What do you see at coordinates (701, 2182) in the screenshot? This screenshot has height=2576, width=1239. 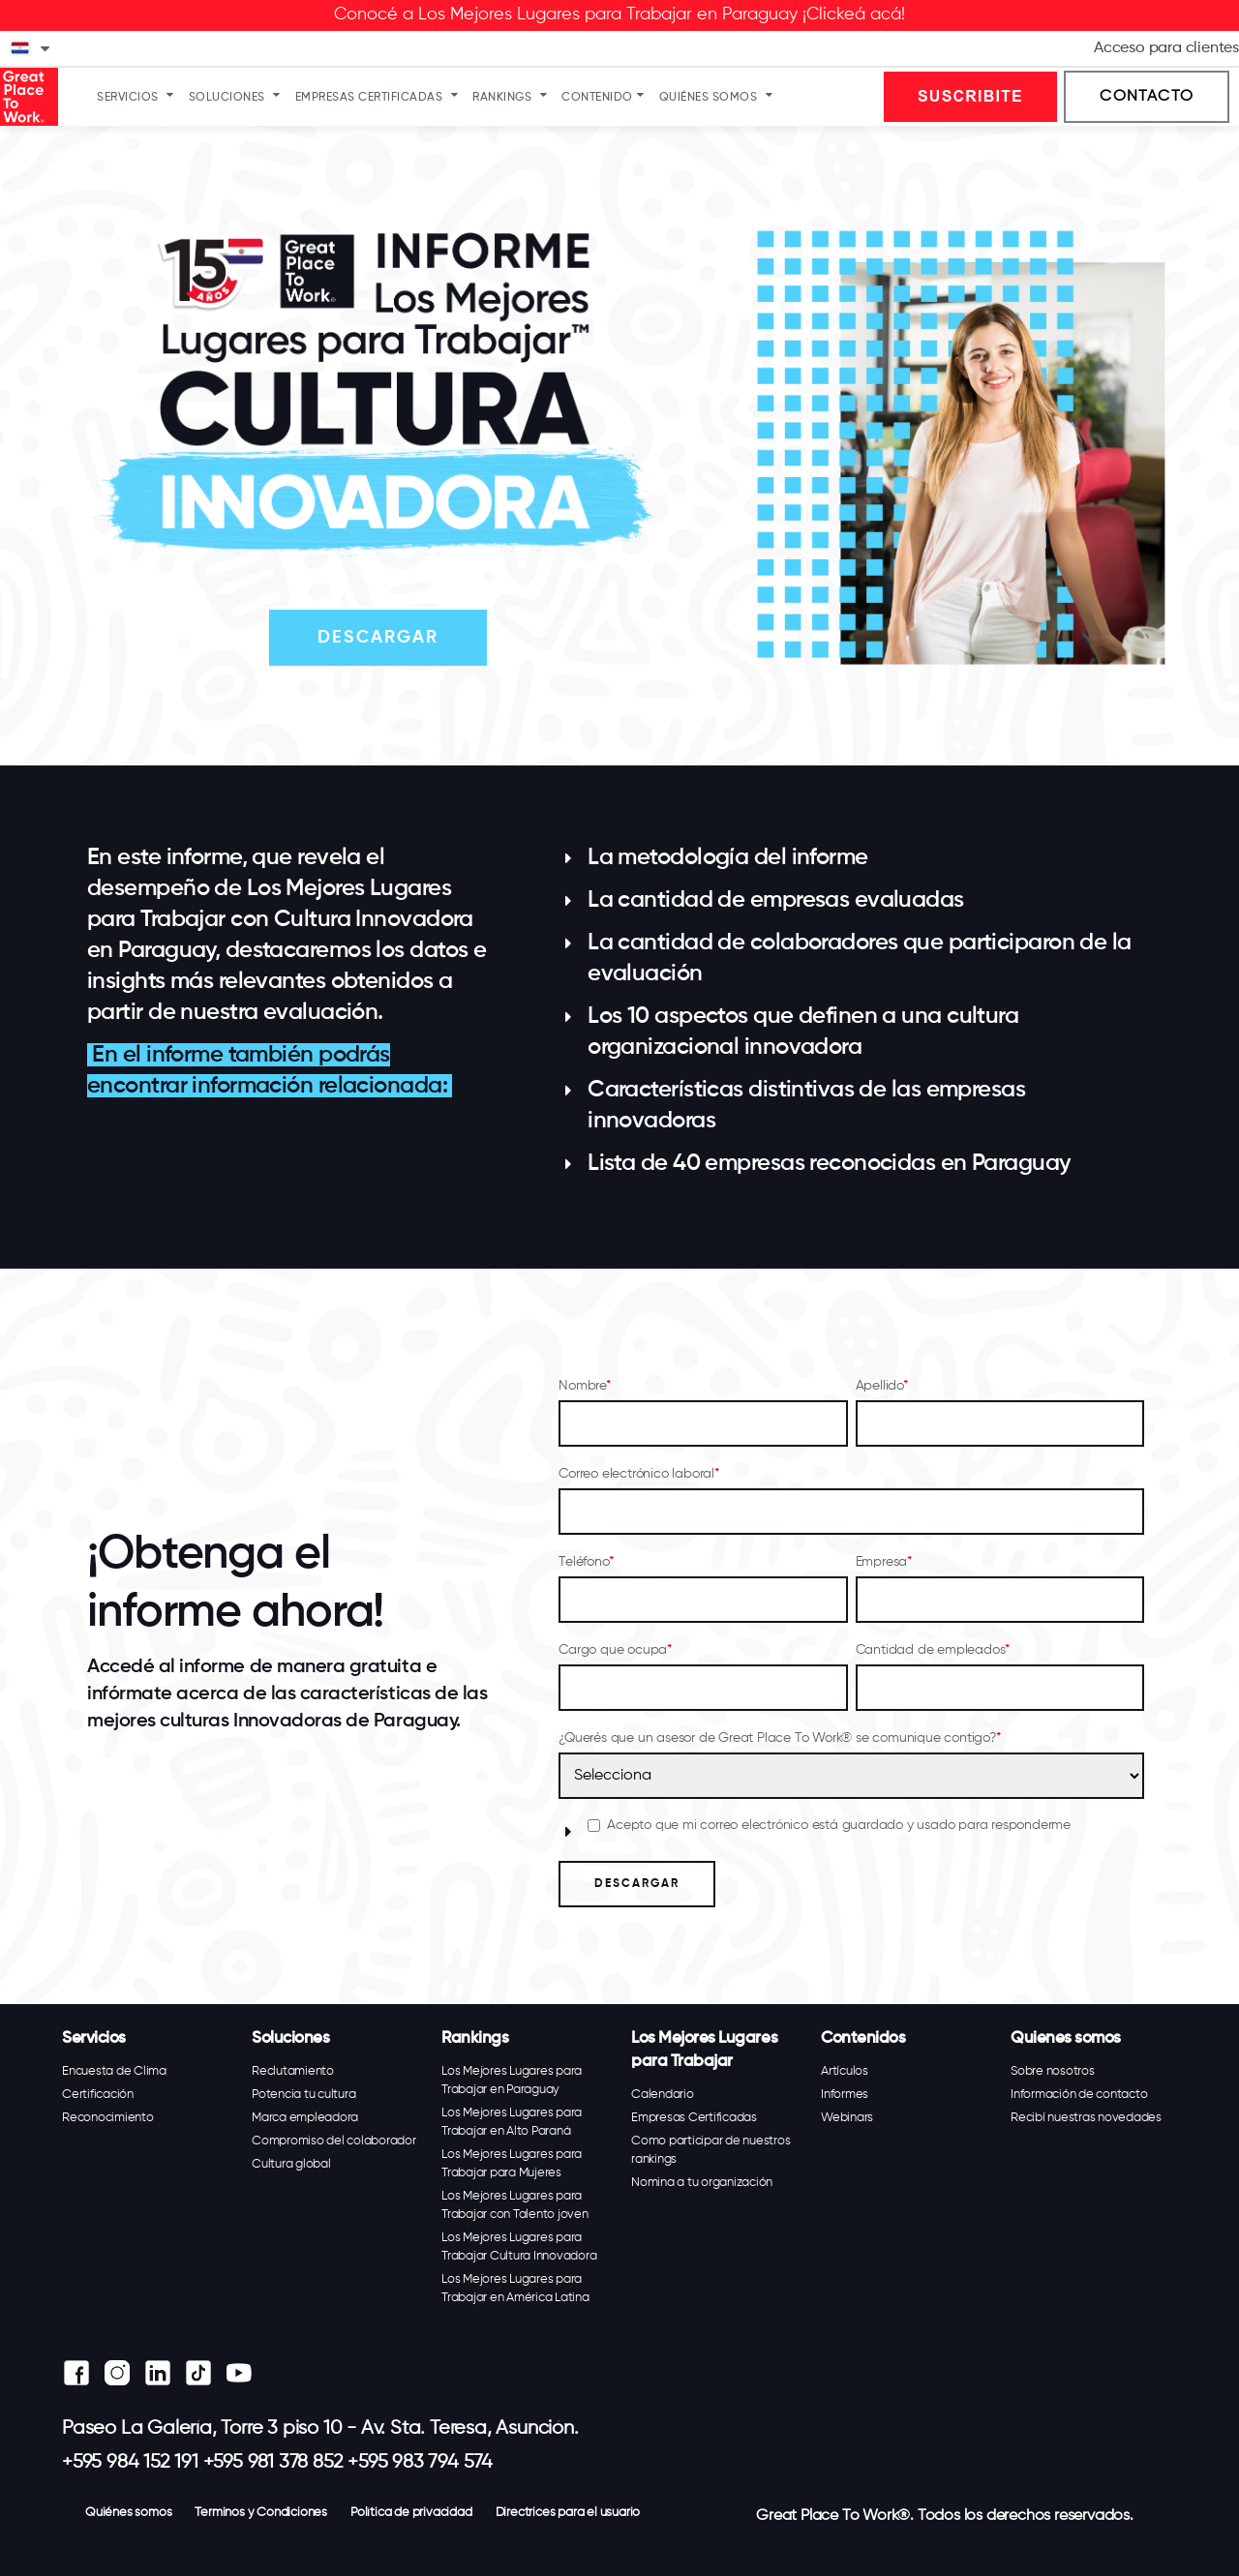 I see `Nomina a tu organización` at bounding box center [701, 2182].